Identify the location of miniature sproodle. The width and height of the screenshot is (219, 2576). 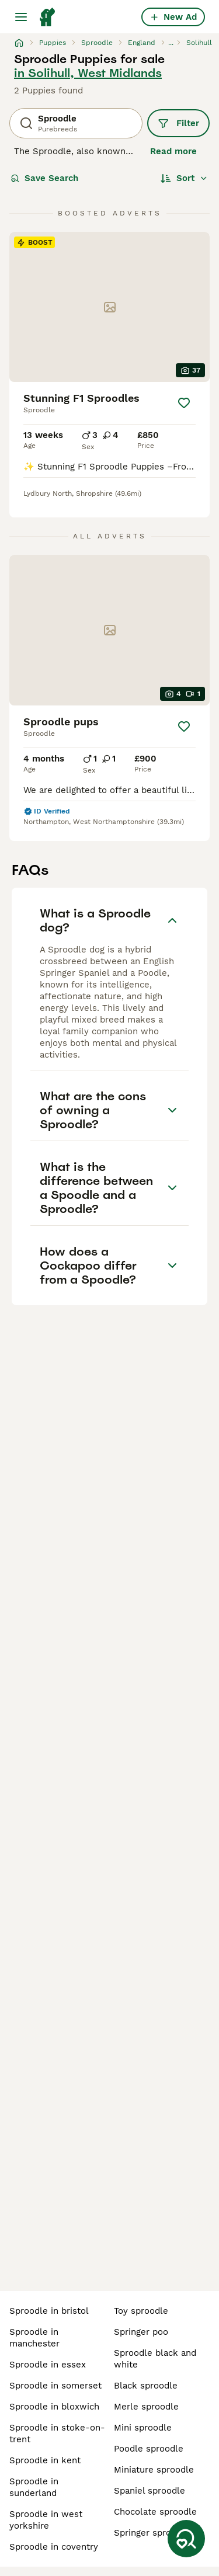
(154, 2469).